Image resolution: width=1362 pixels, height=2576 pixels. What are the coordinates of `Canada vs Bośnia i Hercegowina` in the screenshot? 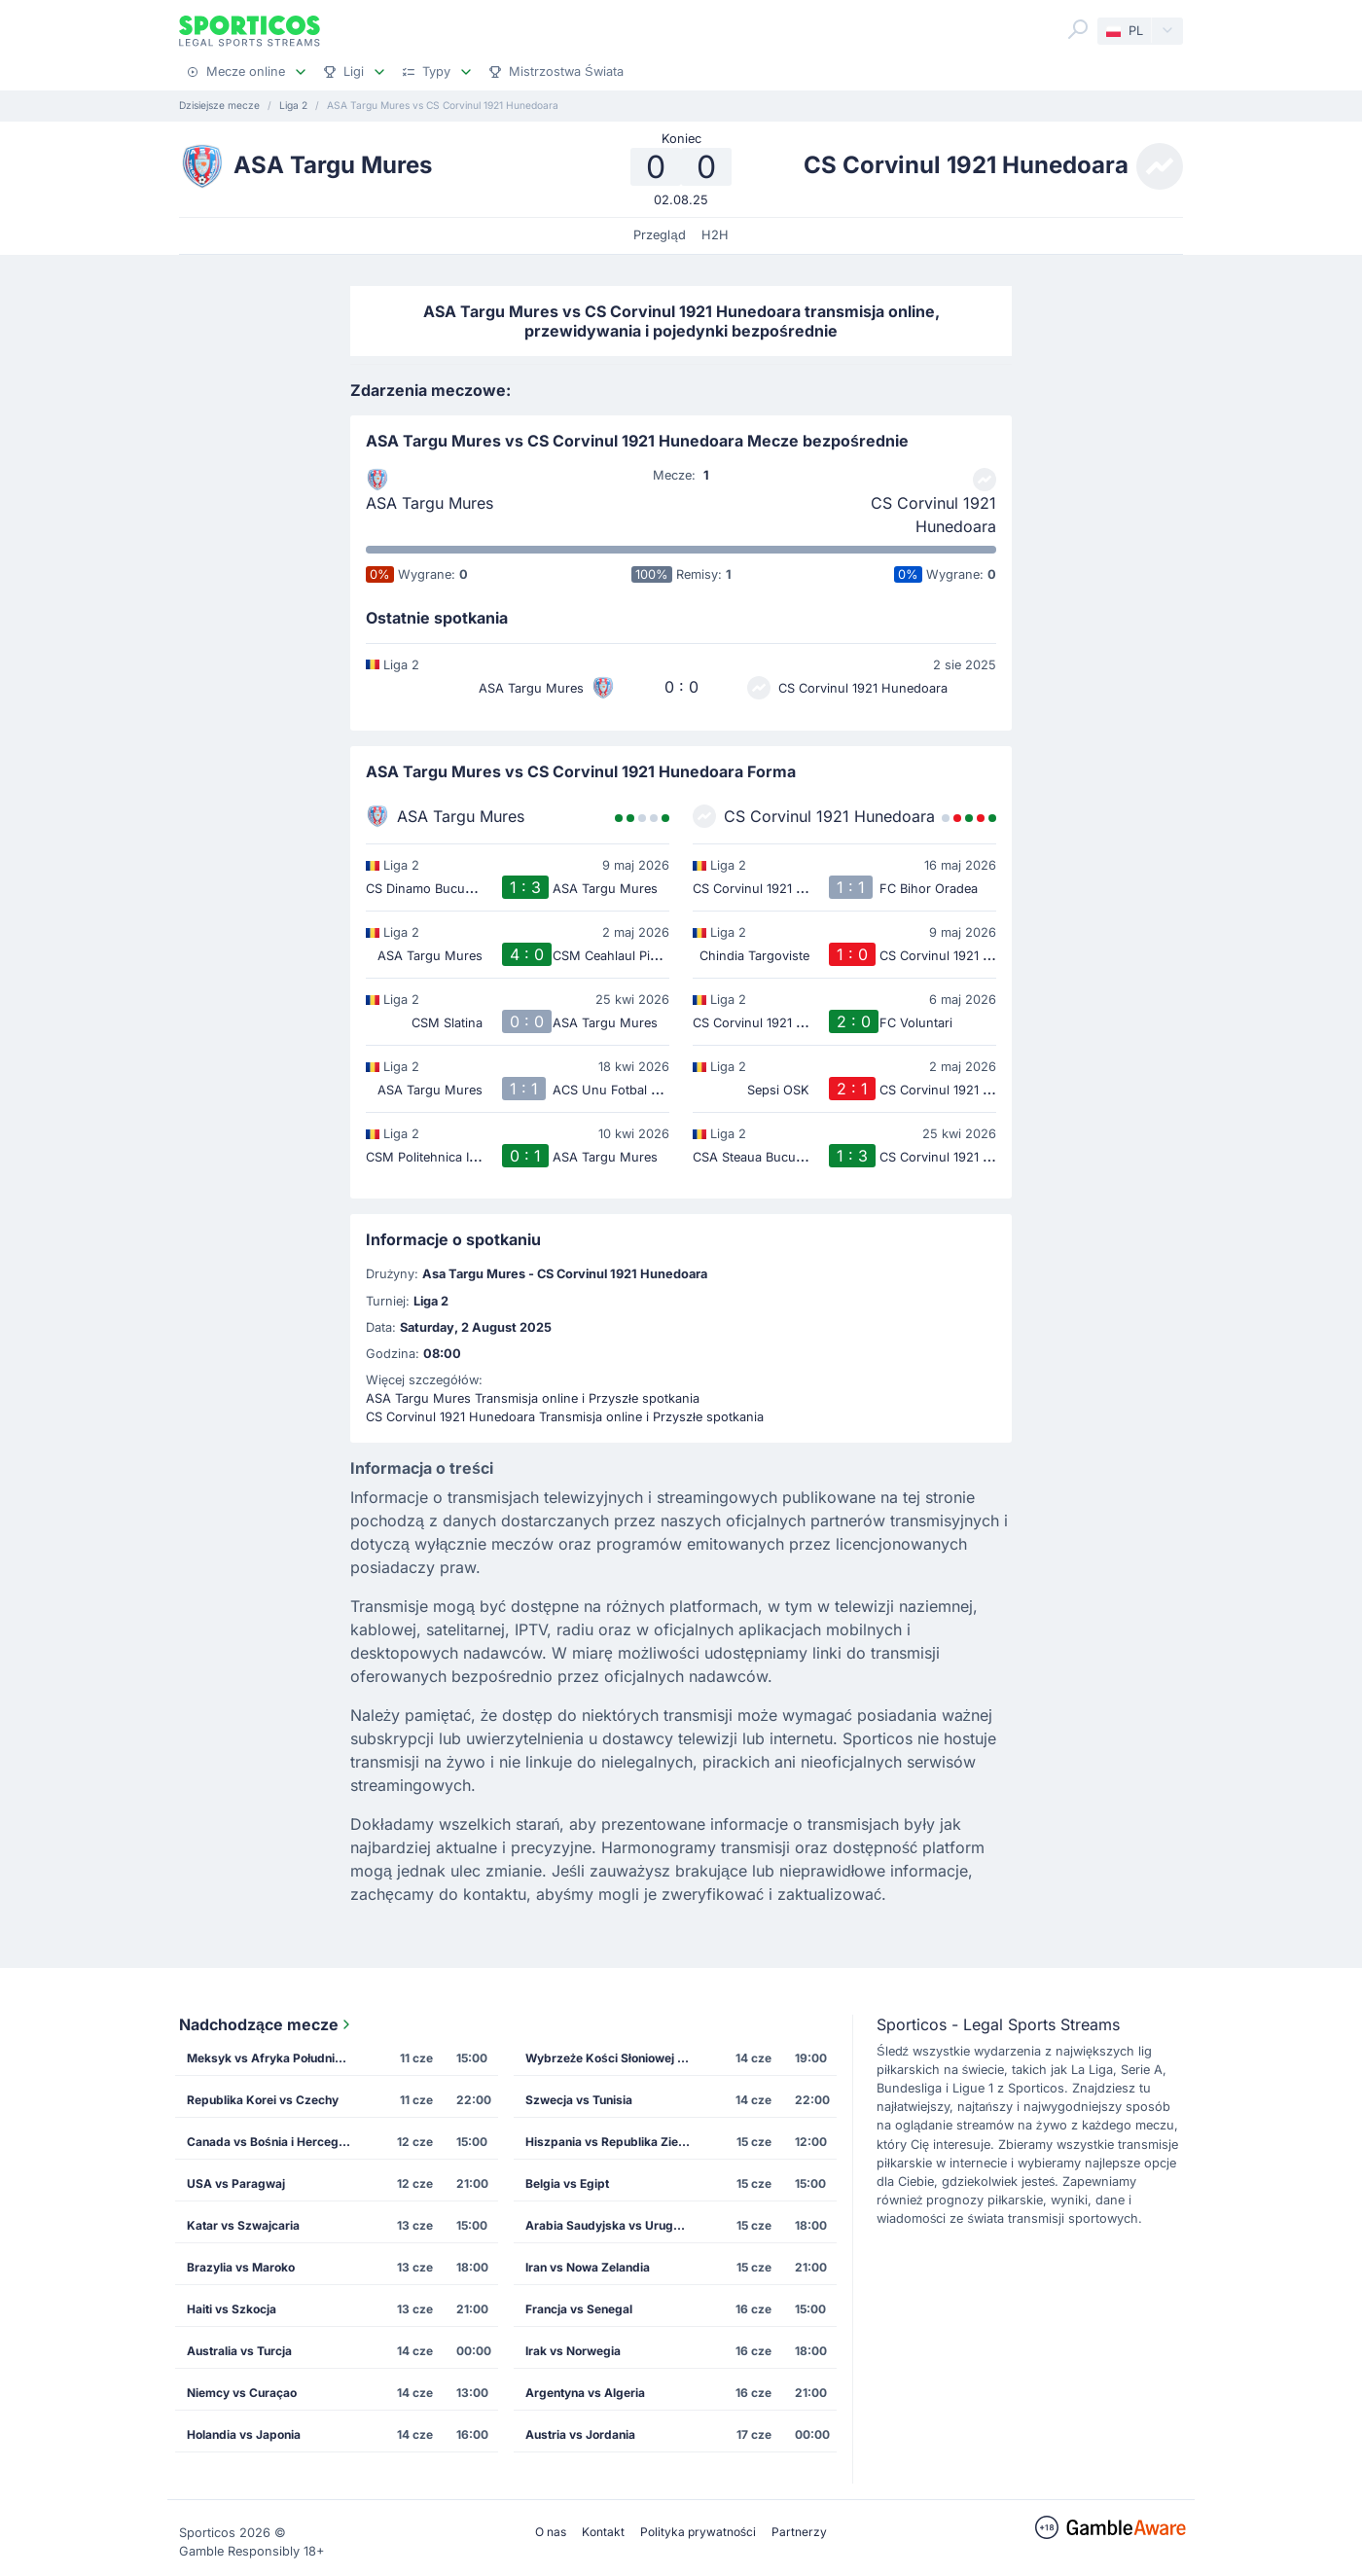 It's located at (275, 2141).